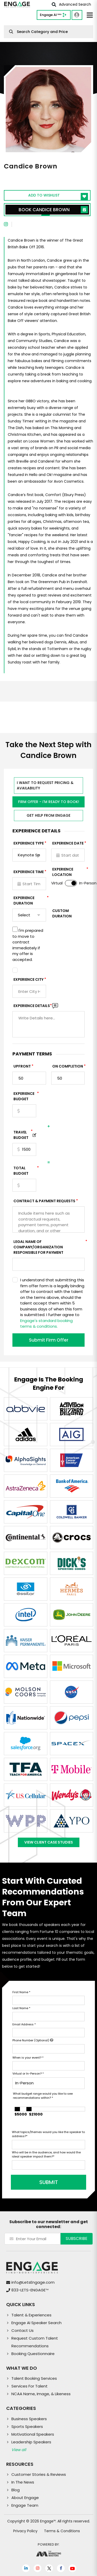  Describe the element at coordinates (28, 871) in the screenshot. I see `Experience Time` at that location.